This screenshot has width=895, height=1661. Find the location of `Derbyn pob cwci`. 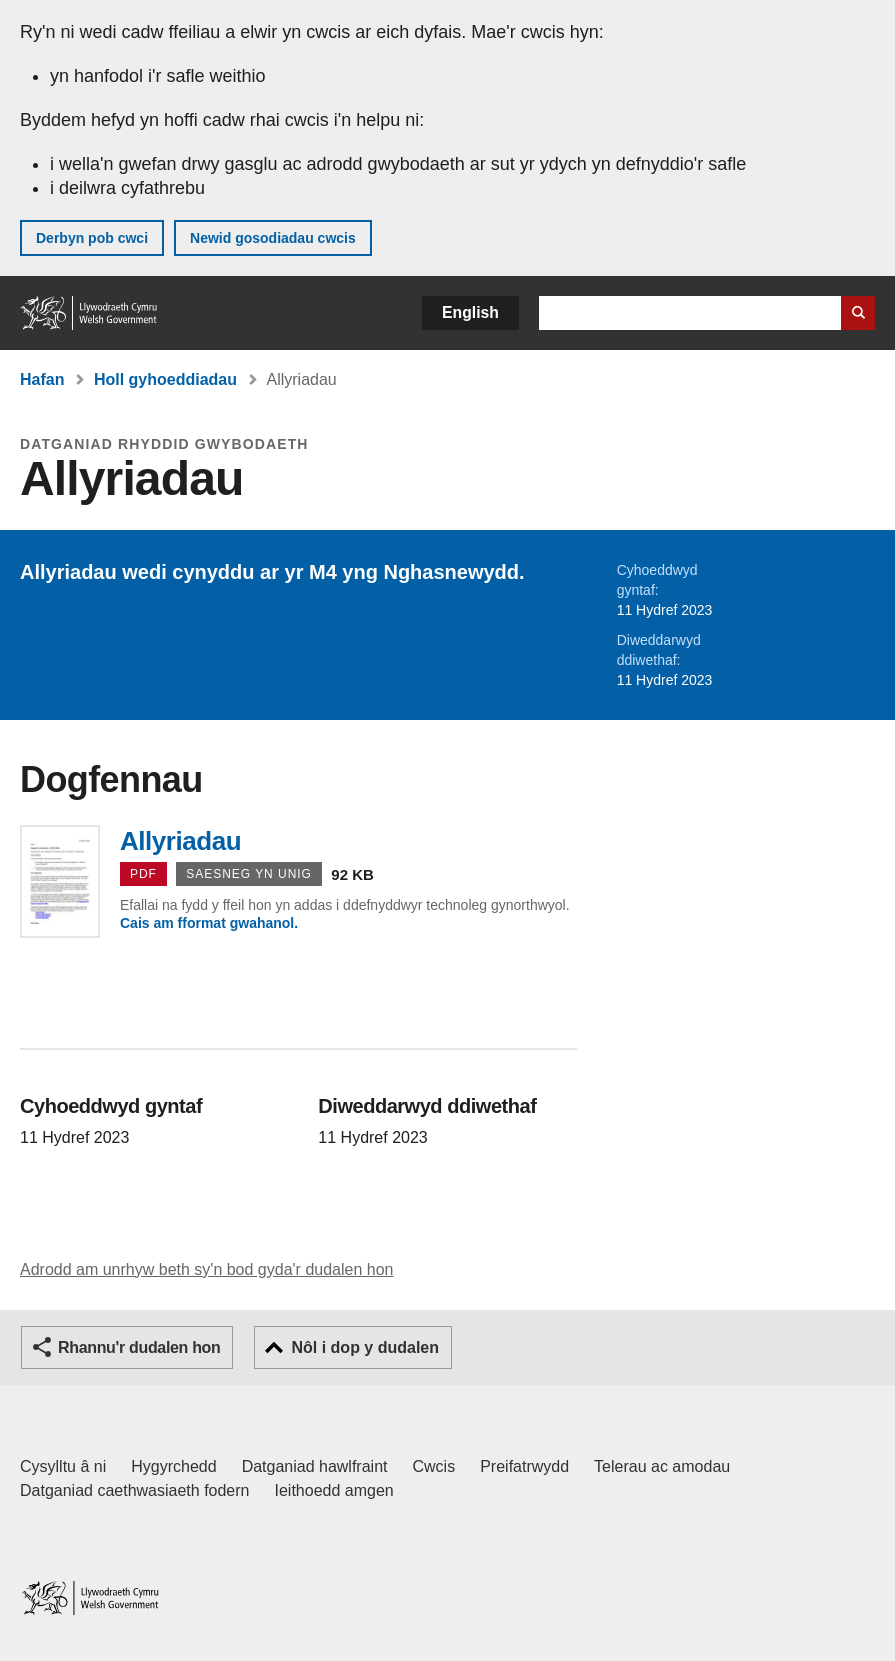

Derbyn pob cwci is located at coordinates (92, 238).